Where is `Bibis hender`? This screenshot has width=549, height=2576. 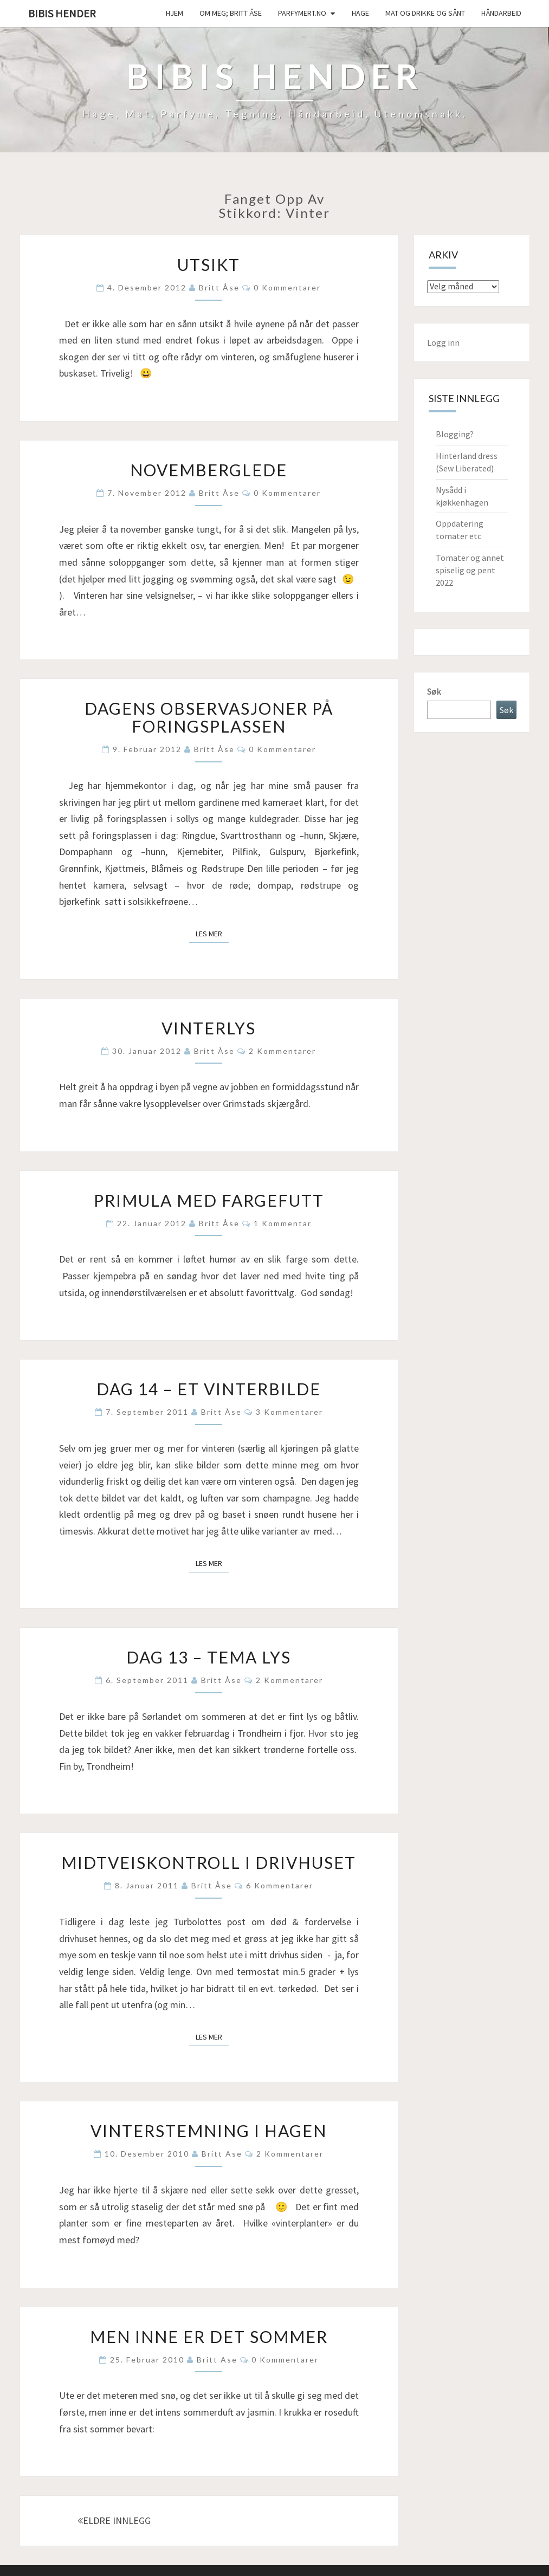
Bibis hender is located at coordinates (62, 13).